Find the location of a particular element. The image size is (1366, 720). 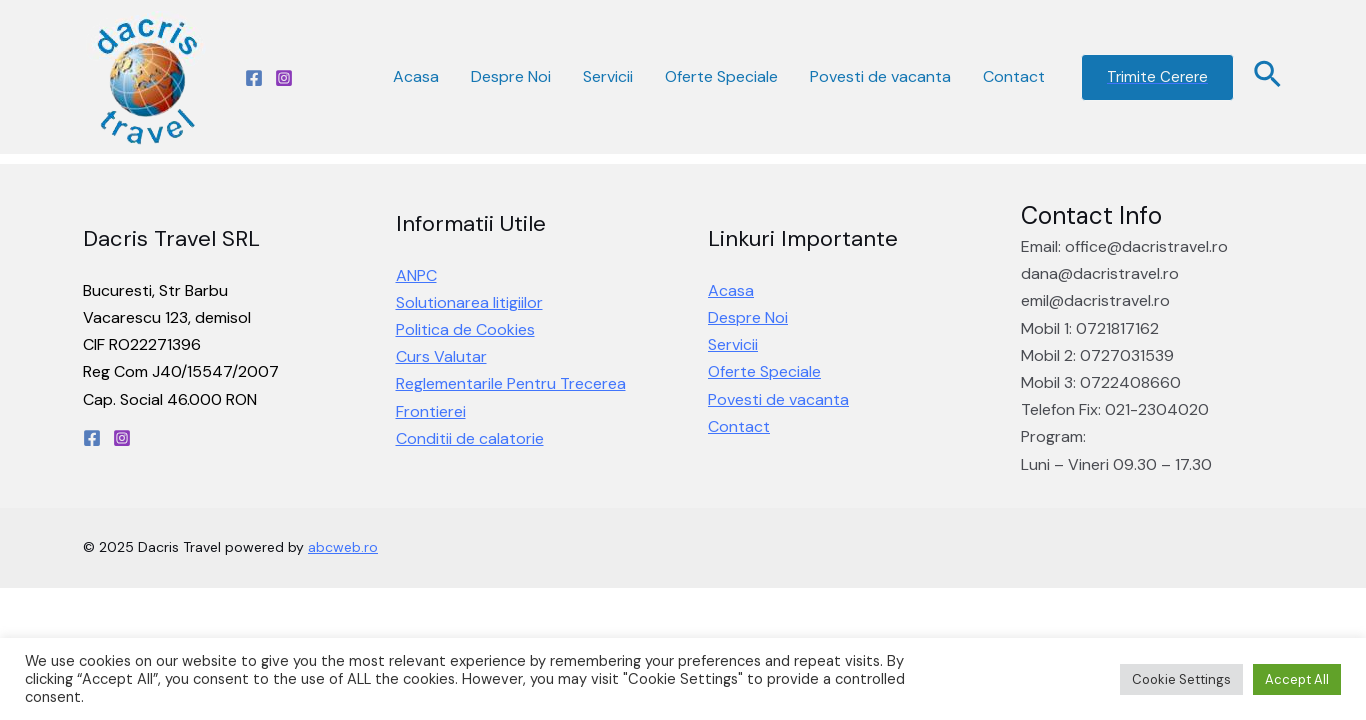

Despre Noi is located at coordinates (511, 76).